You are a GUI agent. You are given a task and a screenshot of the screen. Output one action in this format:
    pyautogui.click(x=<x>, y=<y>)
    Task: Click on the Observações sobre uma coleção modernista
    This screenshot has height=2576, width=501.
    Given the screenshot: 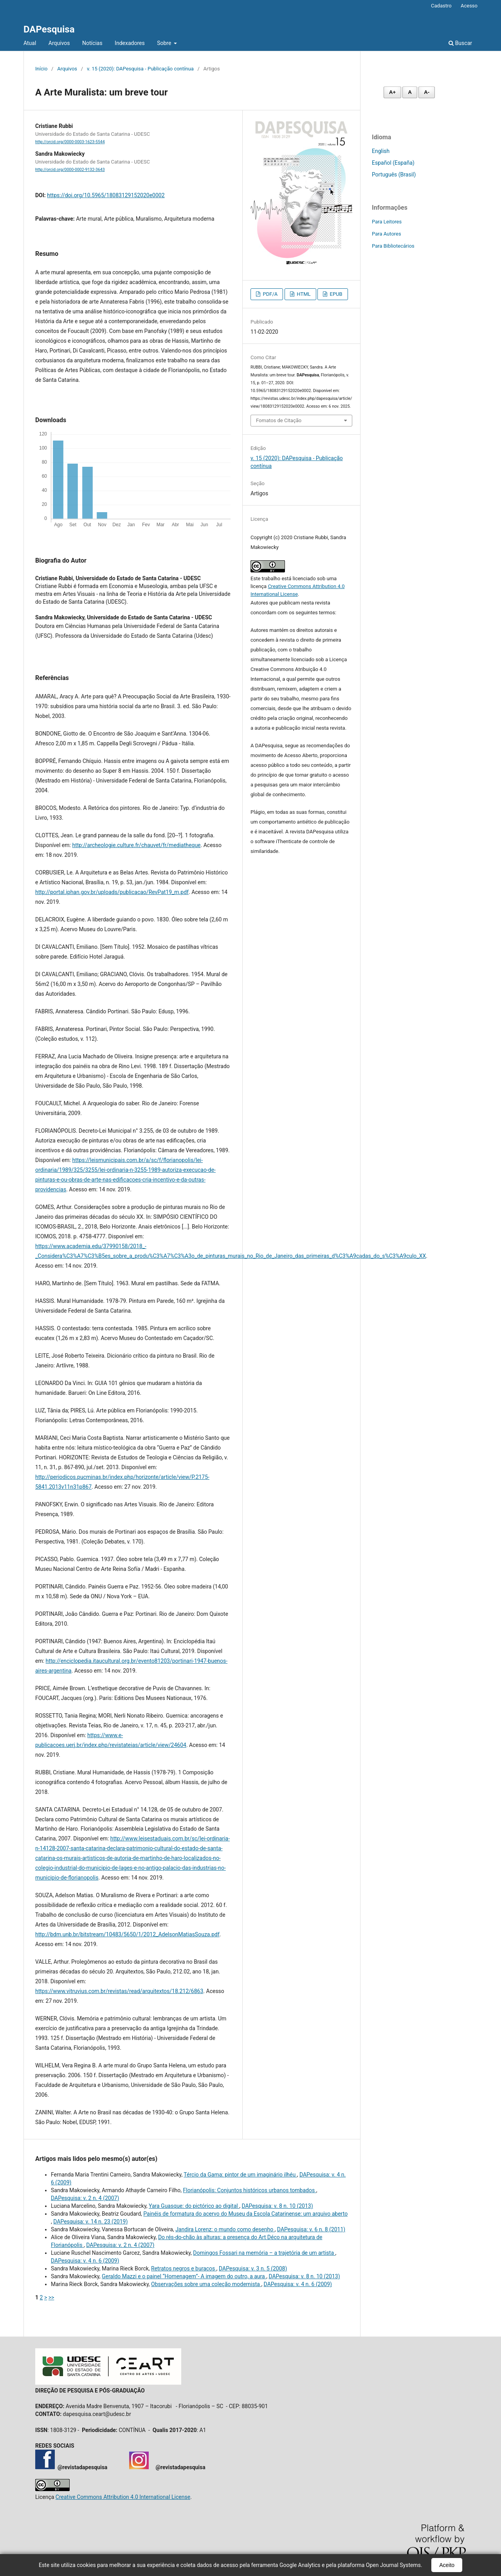 What is the action you would take?
    pyautogui.click(x=206, y=2284)
    